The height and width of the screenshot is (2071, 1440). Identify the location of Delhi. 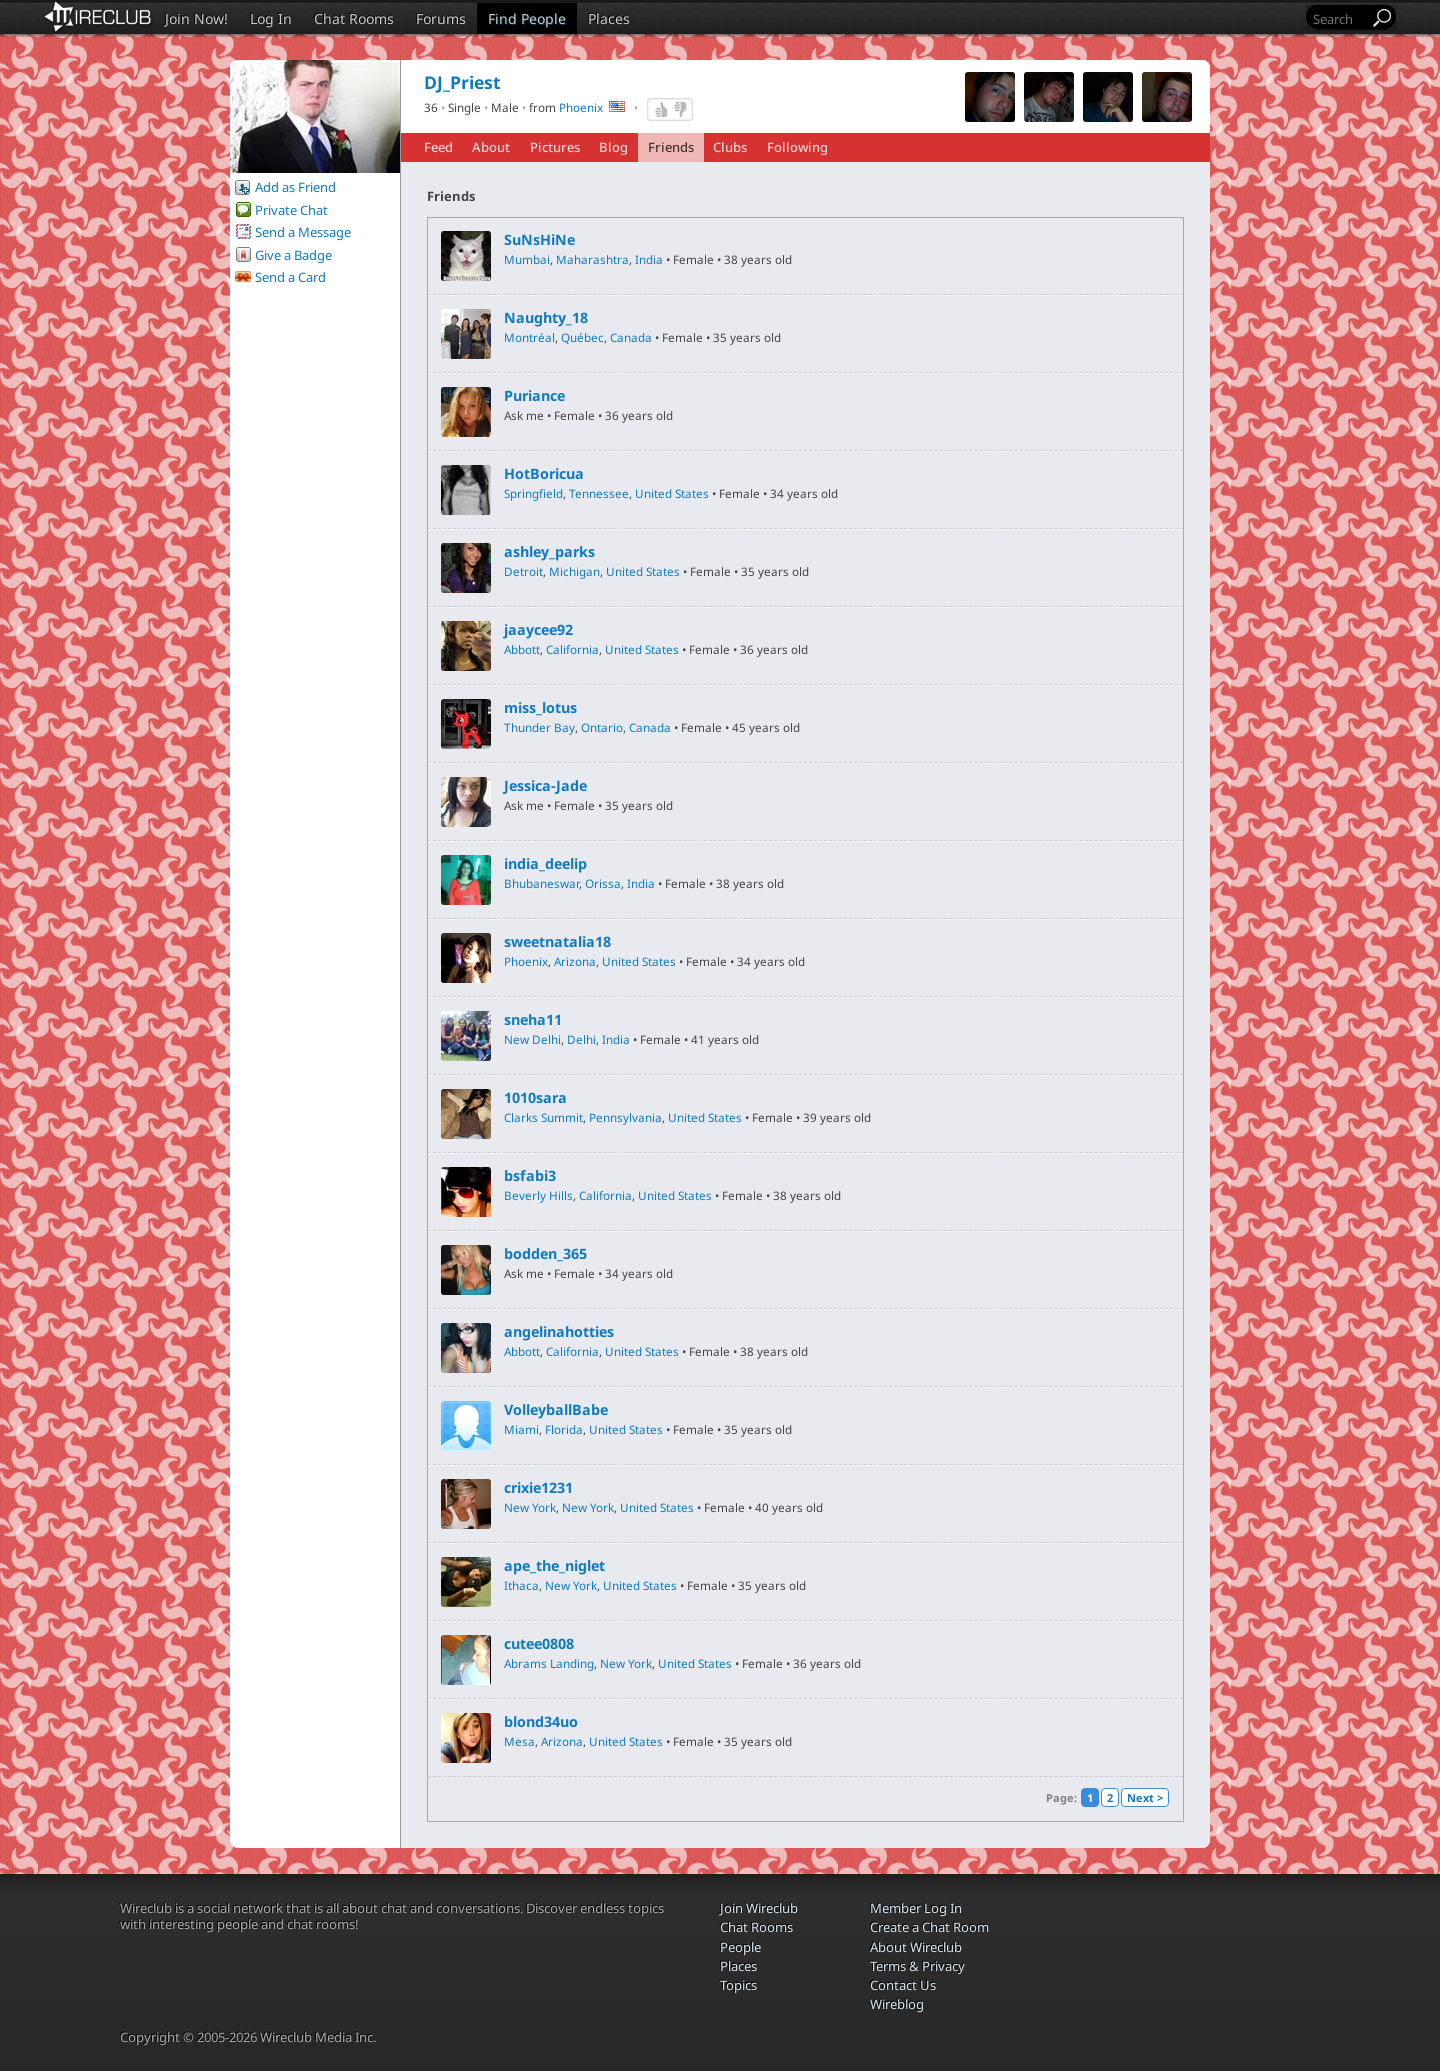
(581, 1039).